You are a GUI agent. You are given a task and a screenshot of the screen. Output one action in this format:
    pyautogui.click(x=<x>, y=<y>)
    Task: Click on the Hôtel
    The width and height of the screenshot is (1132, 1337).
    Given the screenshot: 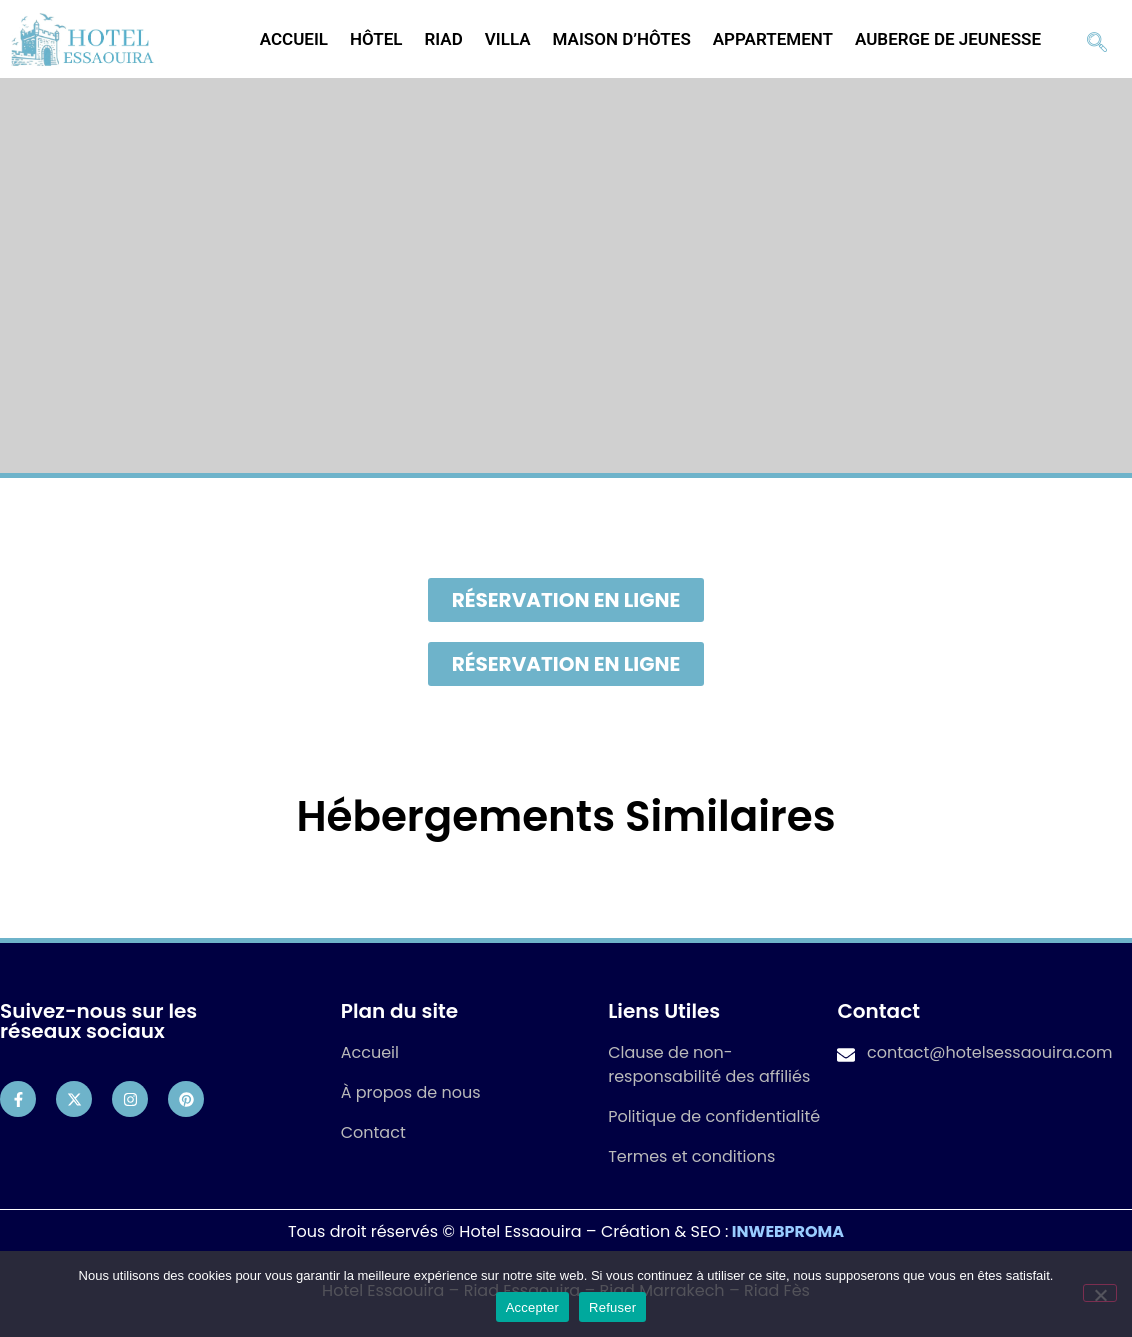 What is the action you would take?
    pyautogui.click(x=376, y=39)
    